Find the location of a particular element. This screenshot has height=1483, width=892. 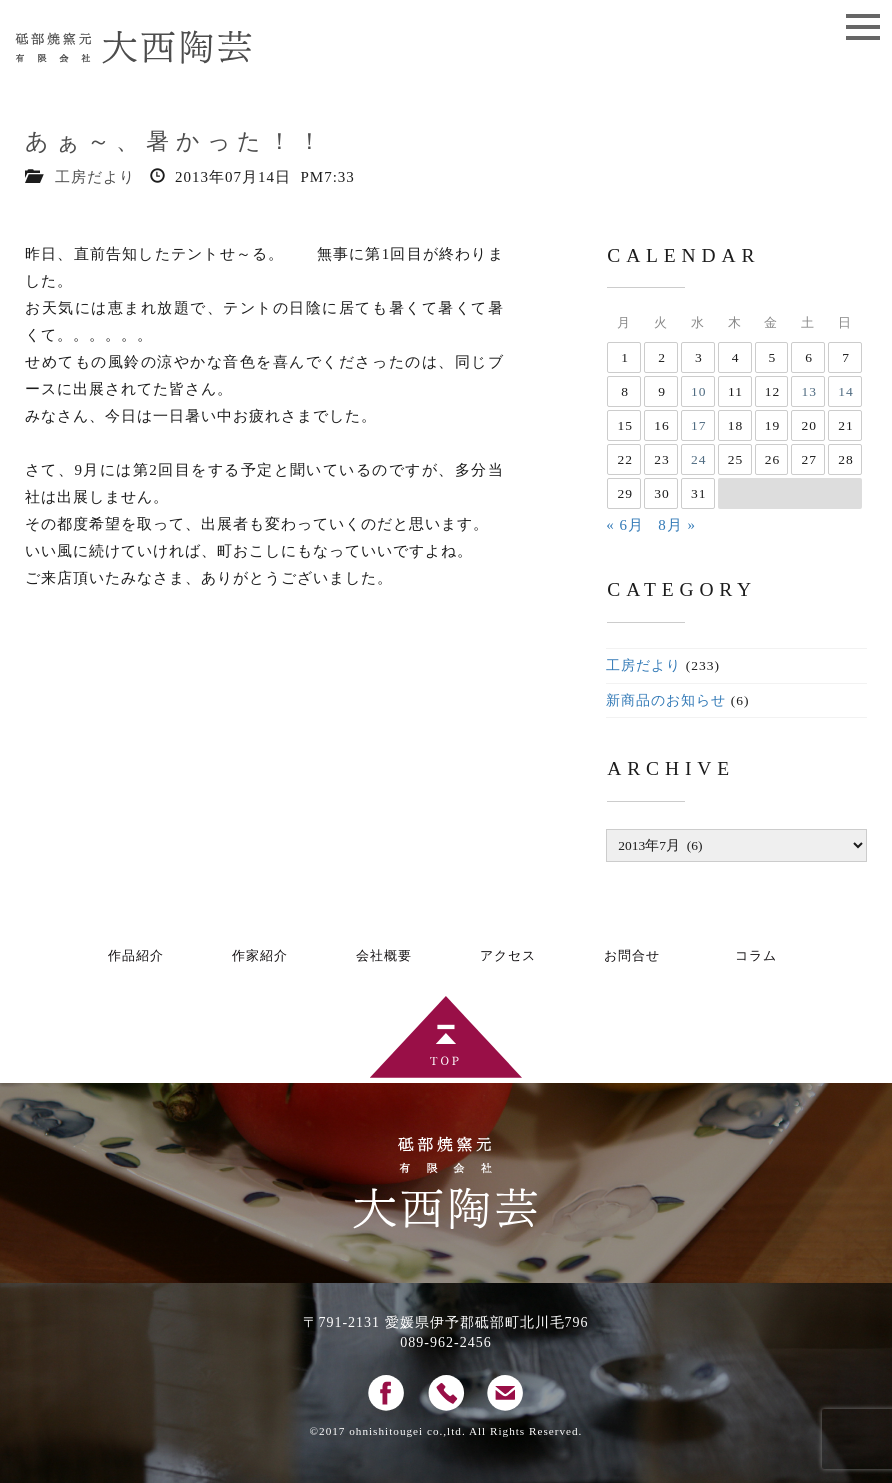

作家紹介 is located at coordinates (260, 955).